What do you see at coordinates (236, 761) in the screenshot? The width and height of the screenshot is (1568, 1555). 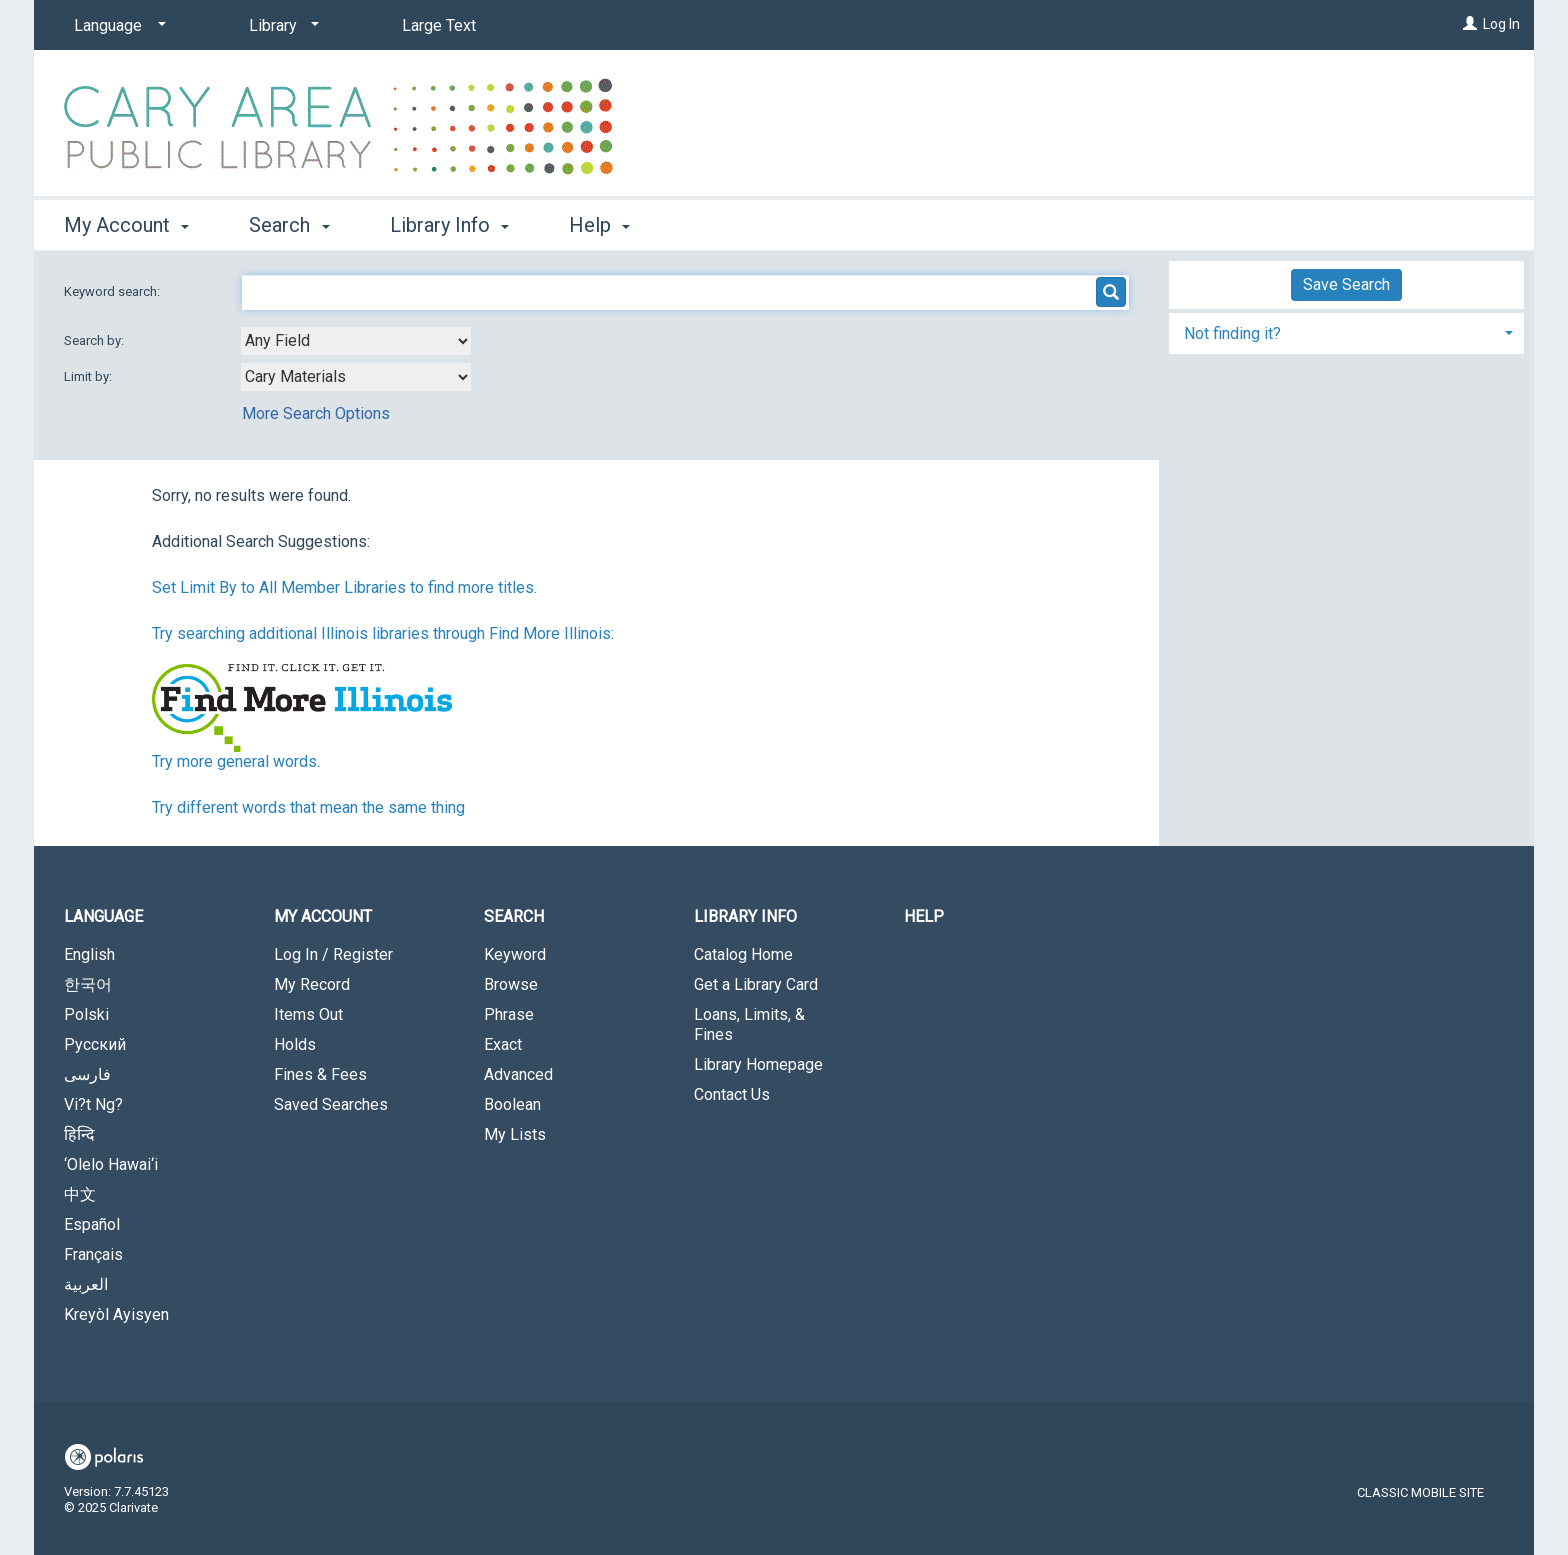 I see `Try more general words.` at bounding box center [236, 761].